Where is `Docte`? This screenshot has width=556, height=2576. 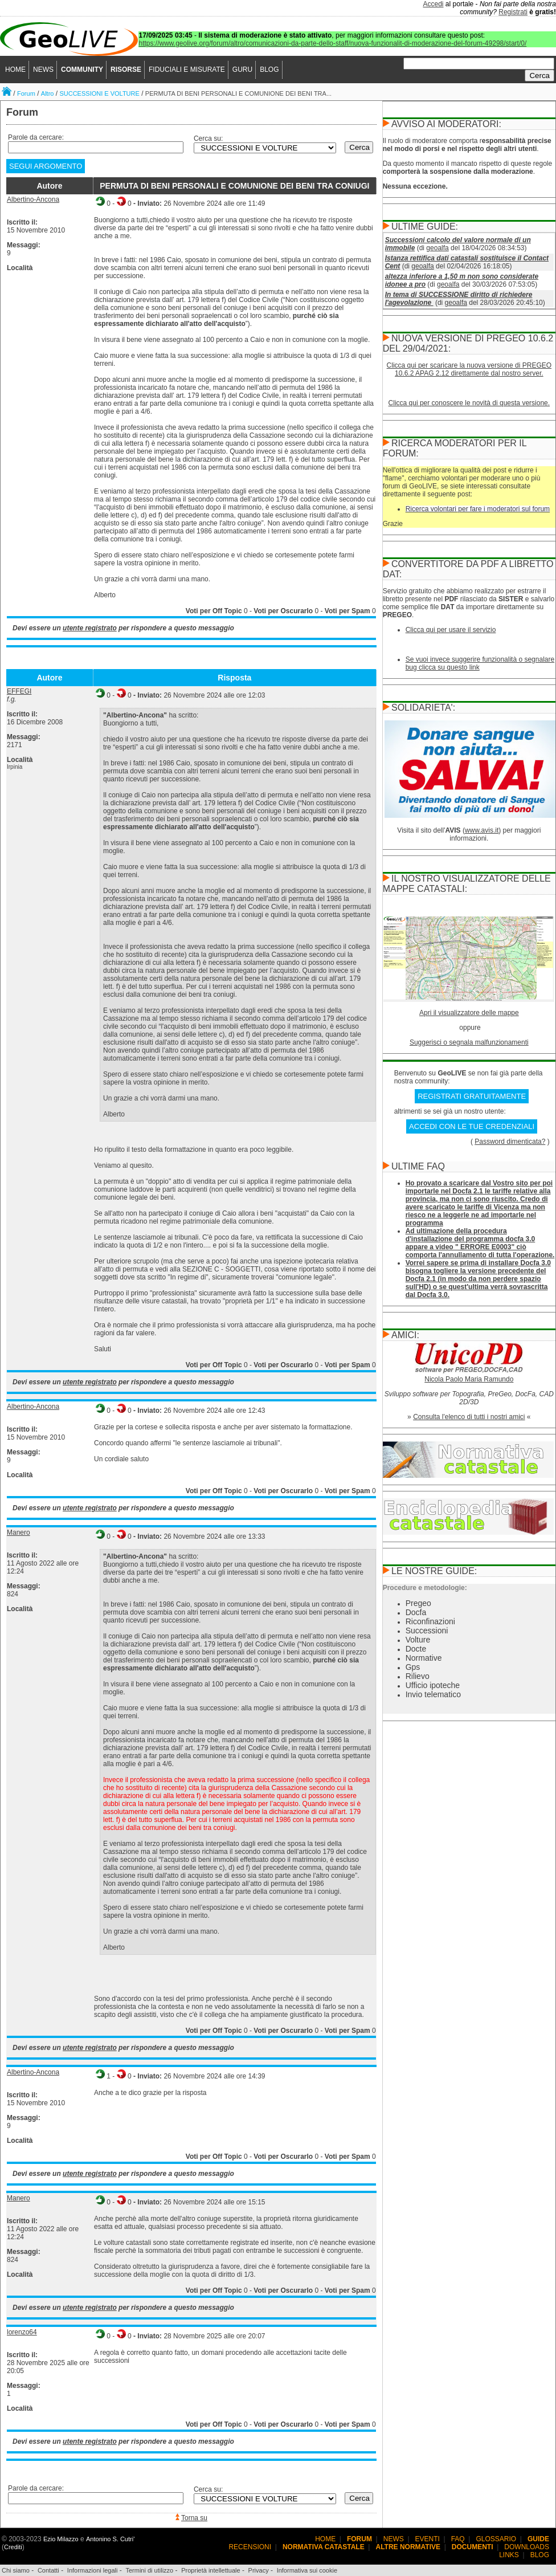
Docte is located at coordinates (416, 1648).